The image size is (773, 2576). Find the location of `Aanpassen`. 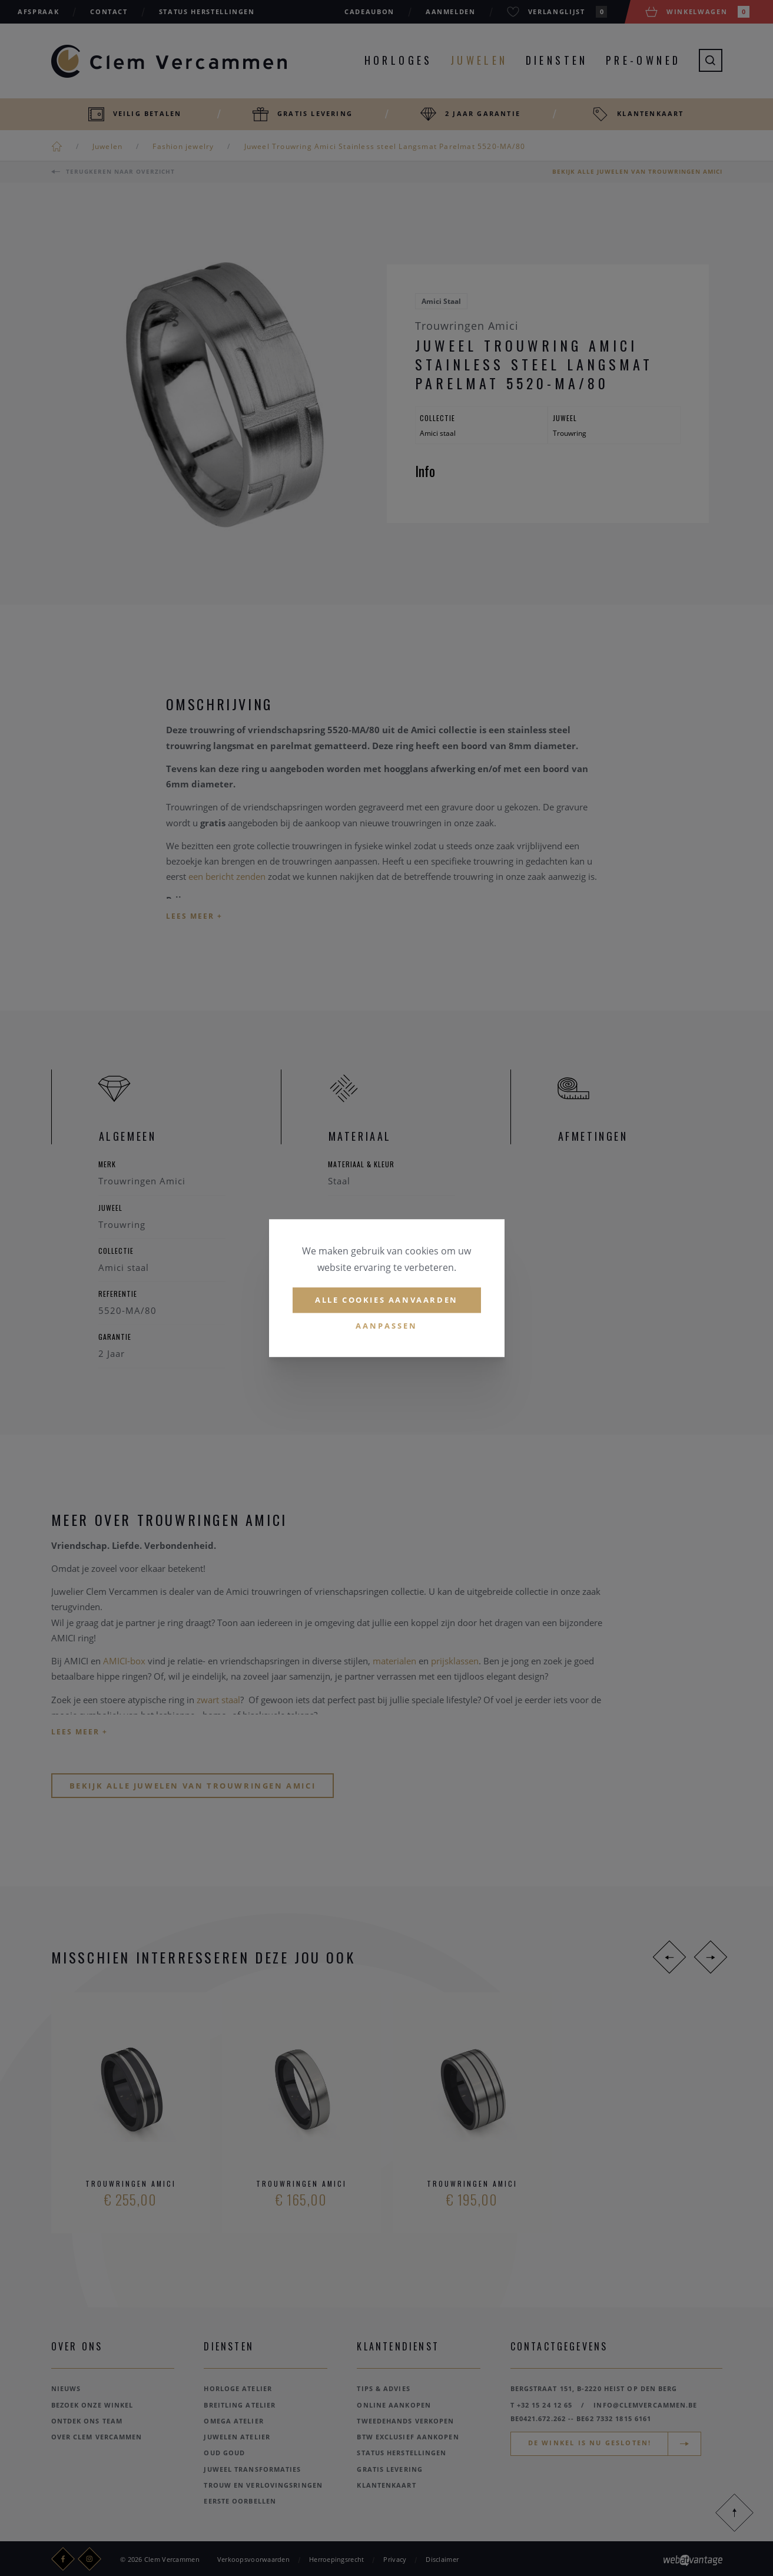

Aanpassen is located at coordinates (386, 1325).